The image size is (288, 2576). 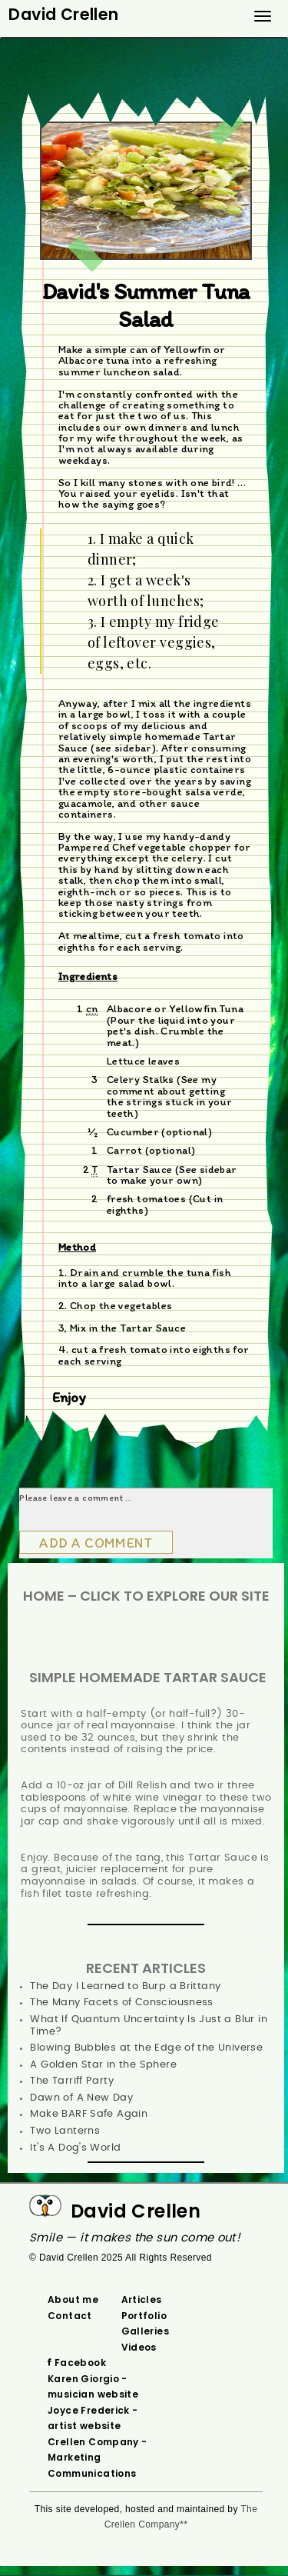 What do you see at coordinates (139, 2347) in the screenshot?
I see `Videos` at bounding box center [139, 2347].